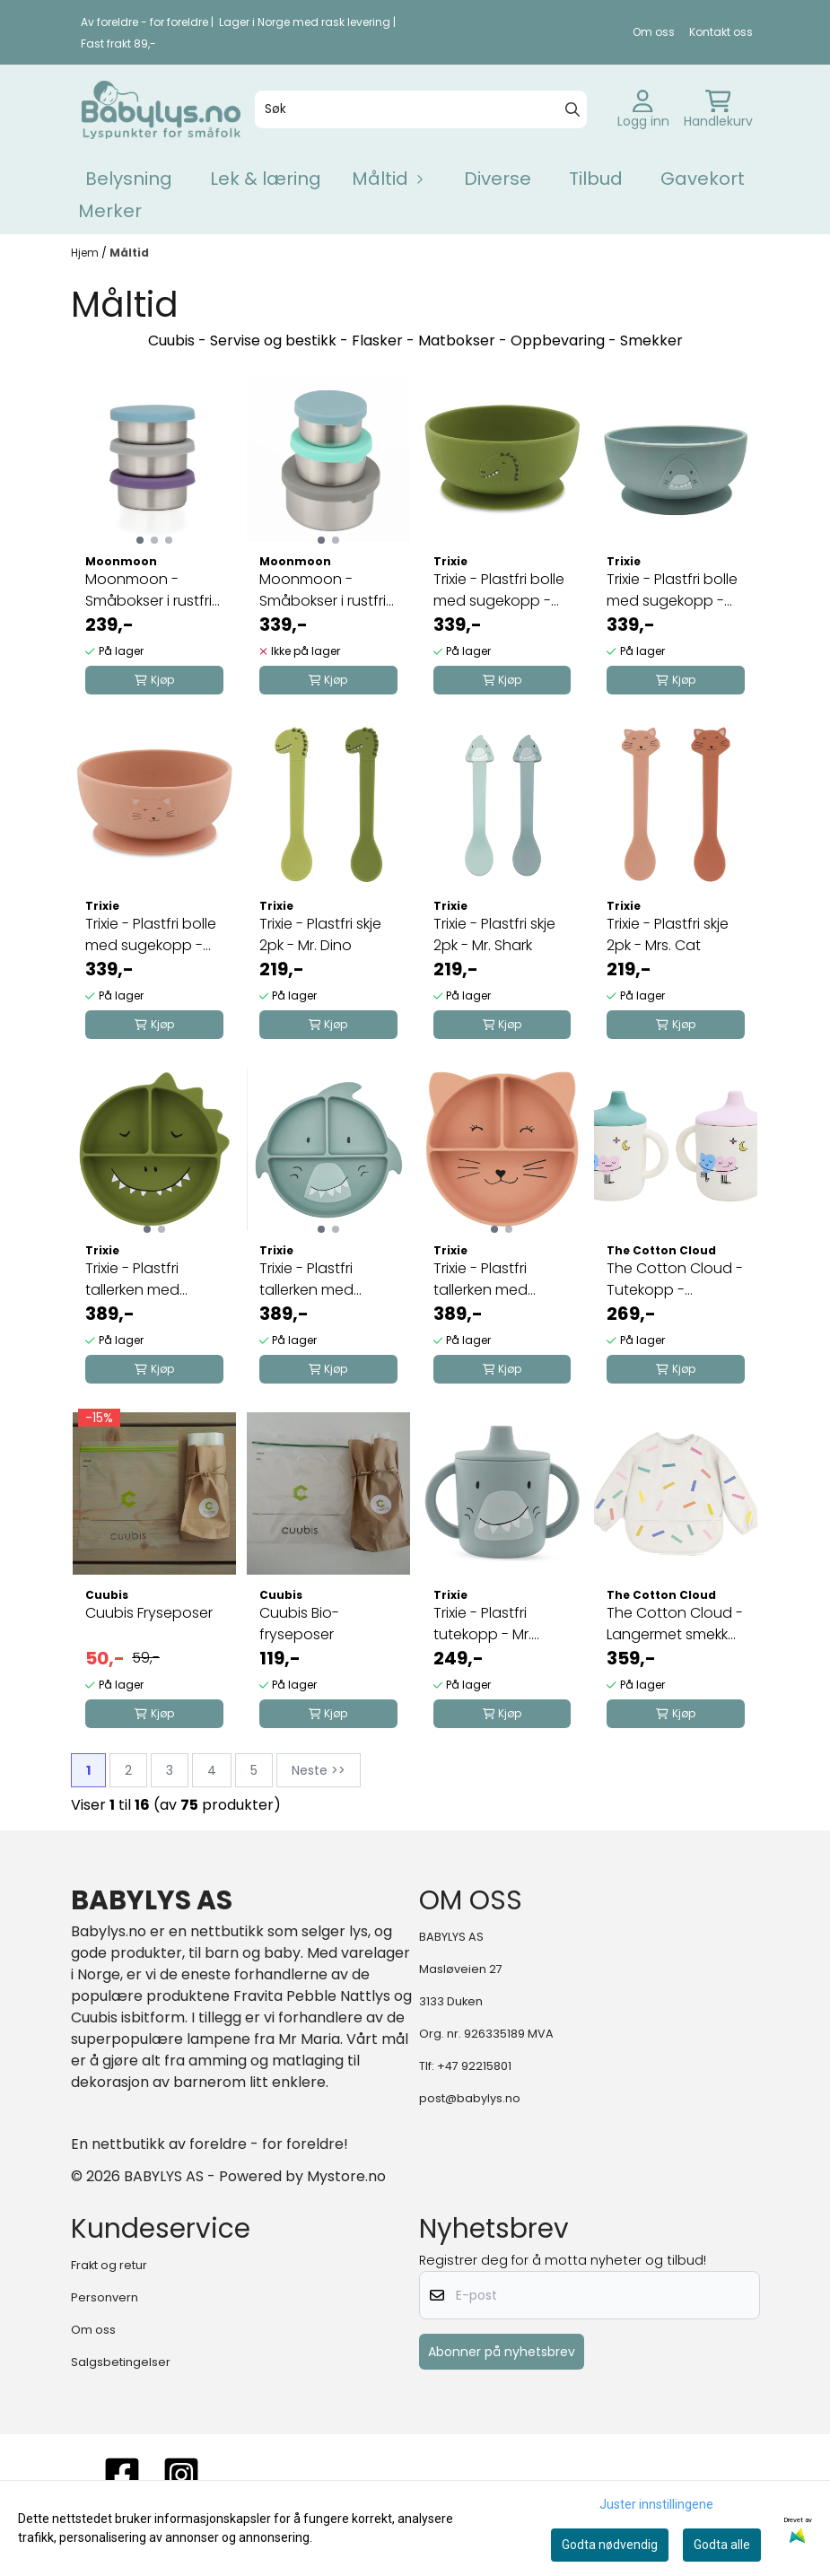 The image size is (830, 2576). What do you see at coordinates (497, 178) in the screenshot?
I see `Diverse` at bounding box center [497, 178].